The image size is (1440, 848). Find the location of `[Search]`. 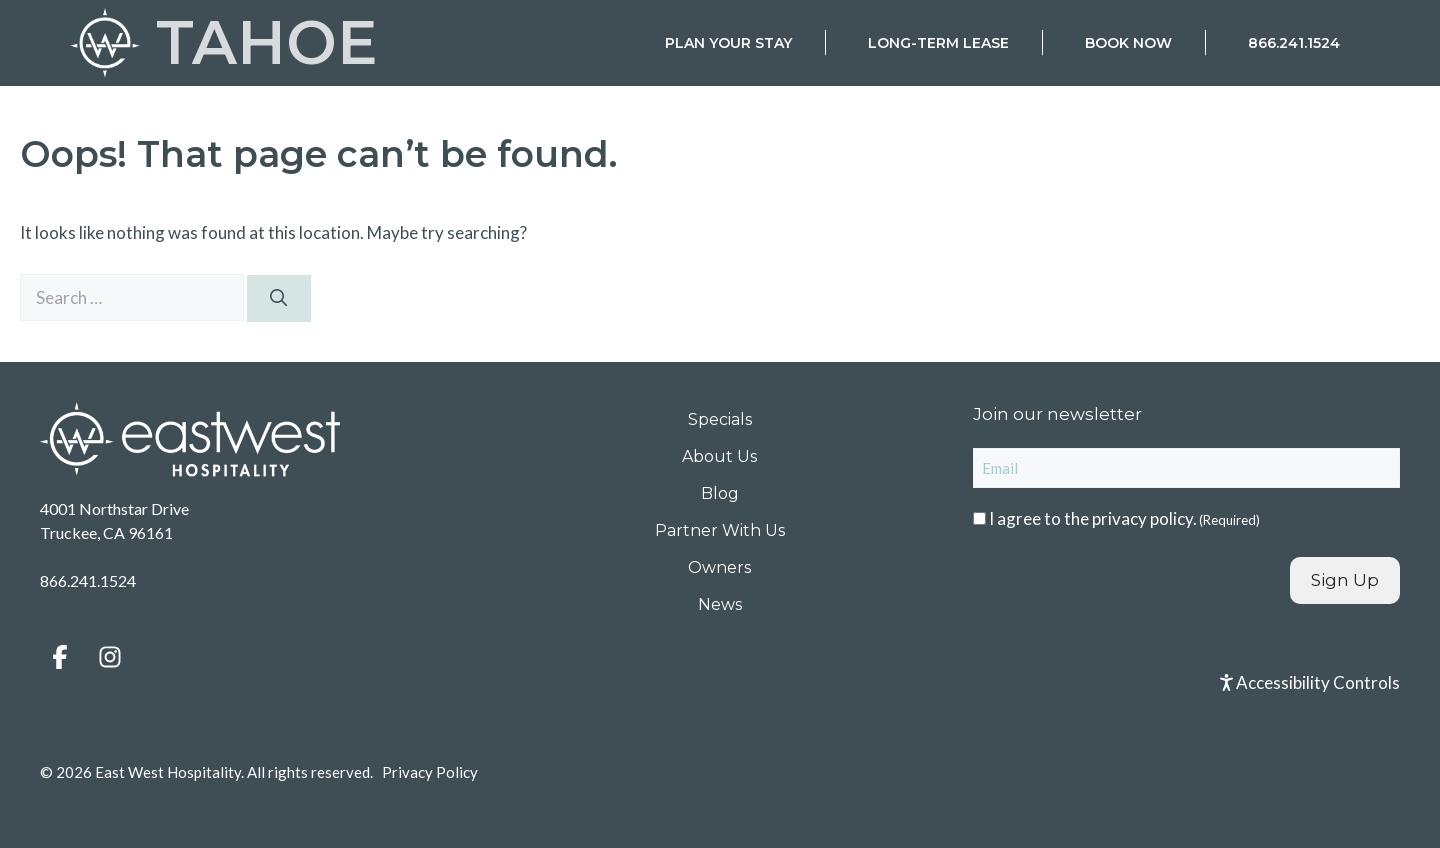

[Search] is located at coordinates (279, 299).